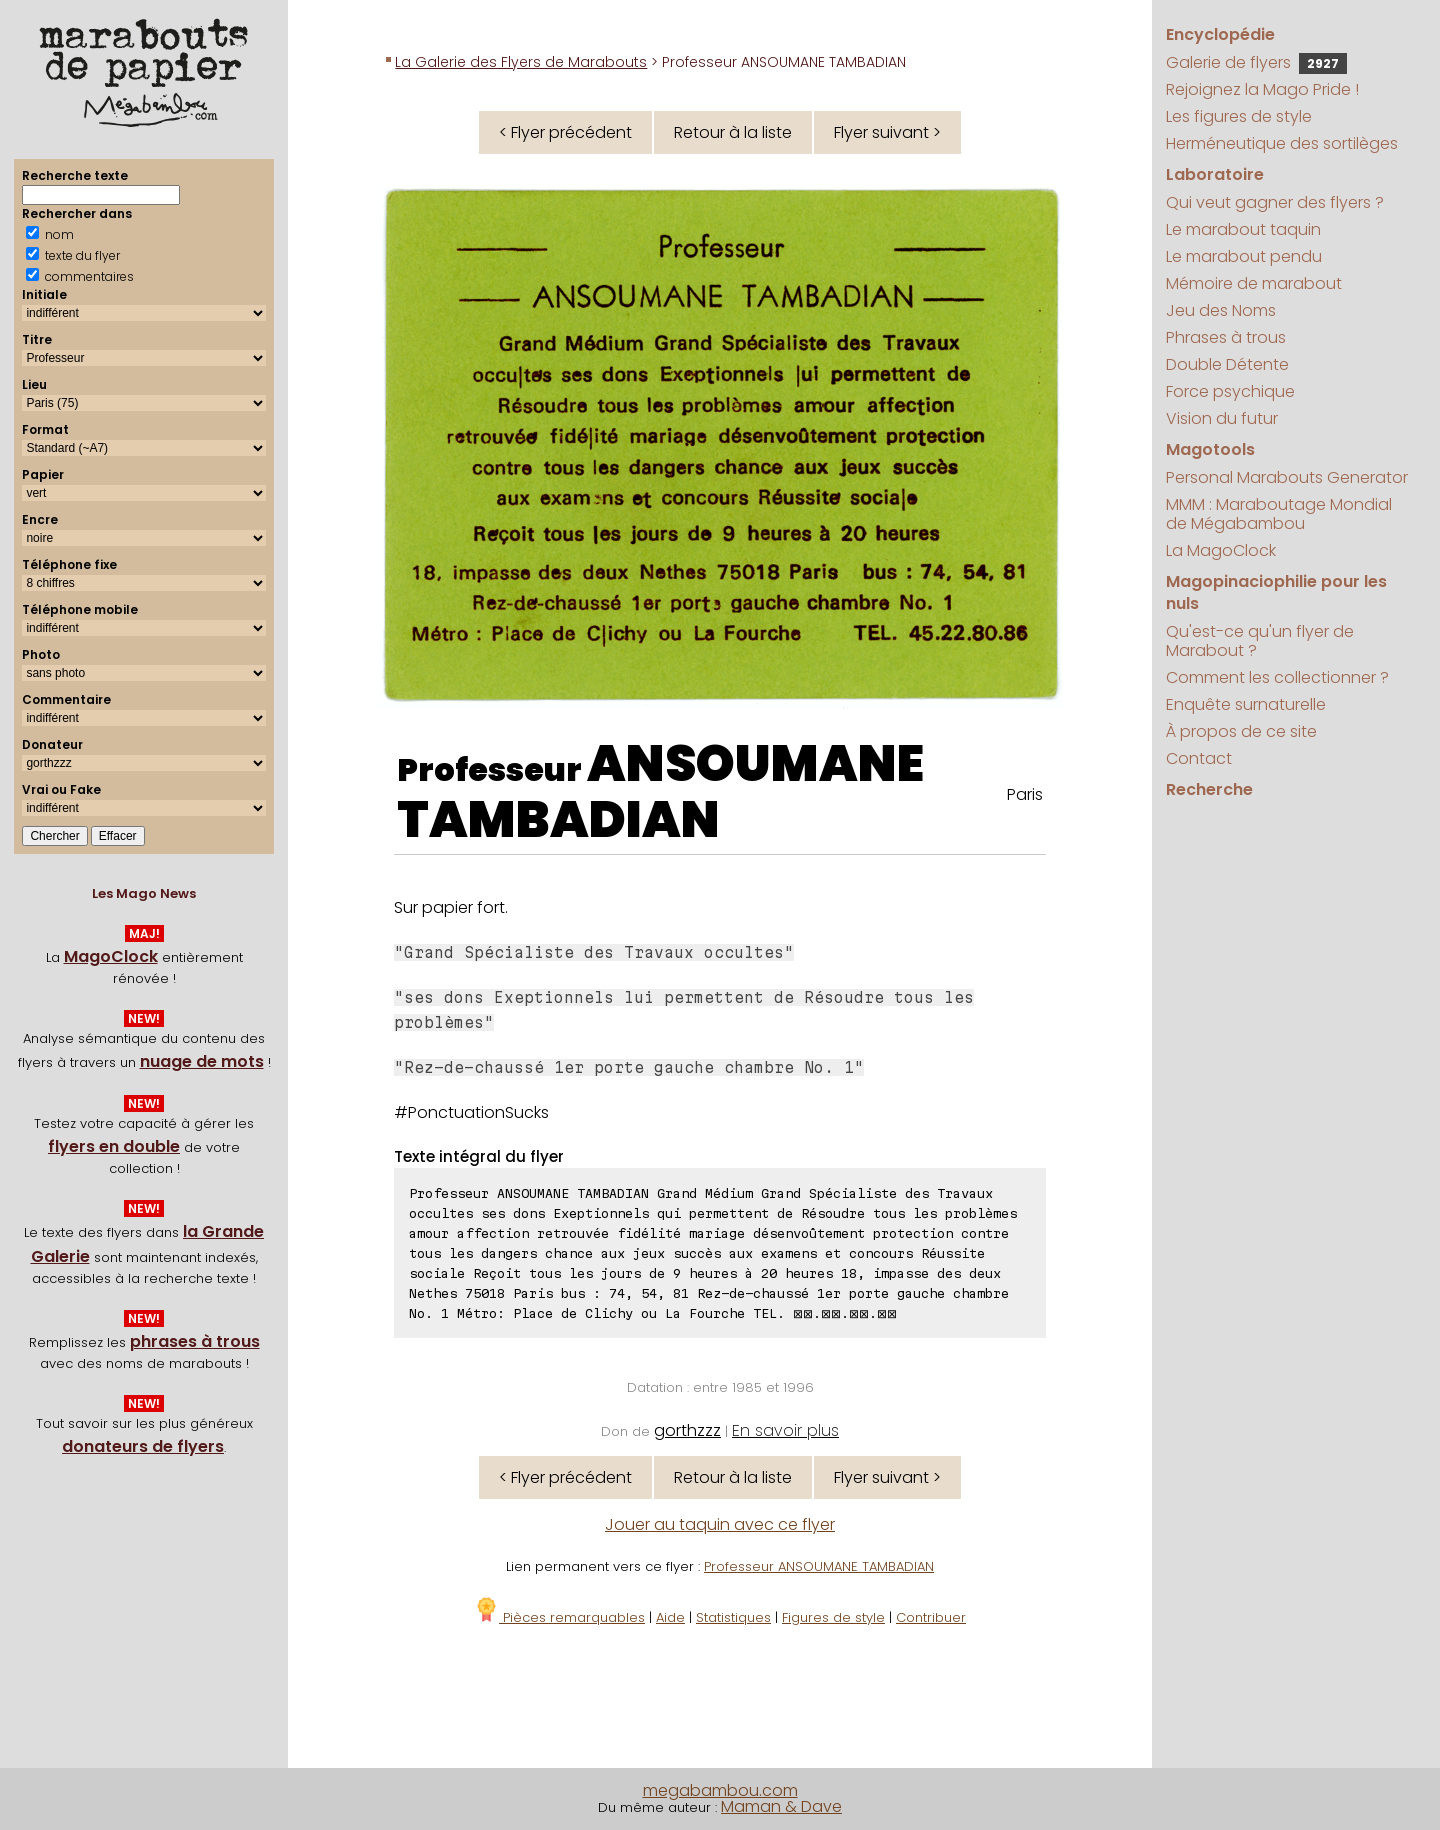 The image size is (1440, 1830). What do you see at coordinates (114, 1146) in the screenshot?
I see `flyers en double` at bounding box center [114, 1146].